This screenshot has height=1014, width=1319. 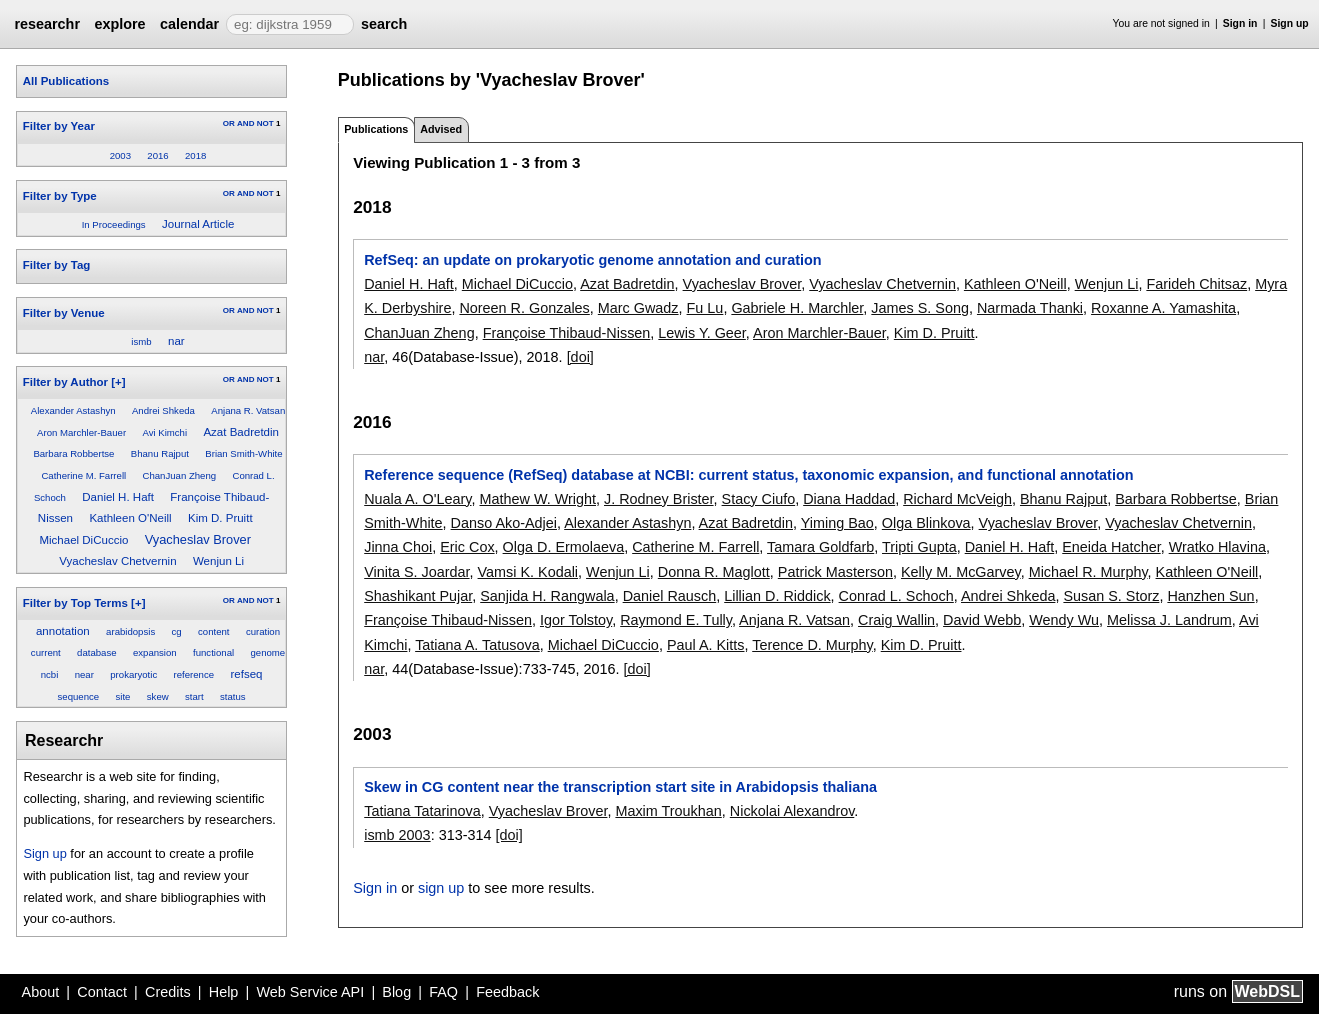 What do you see at coordinates (119, 24) in the screenshot?
I see `explore` at bounding box center [119, 24].